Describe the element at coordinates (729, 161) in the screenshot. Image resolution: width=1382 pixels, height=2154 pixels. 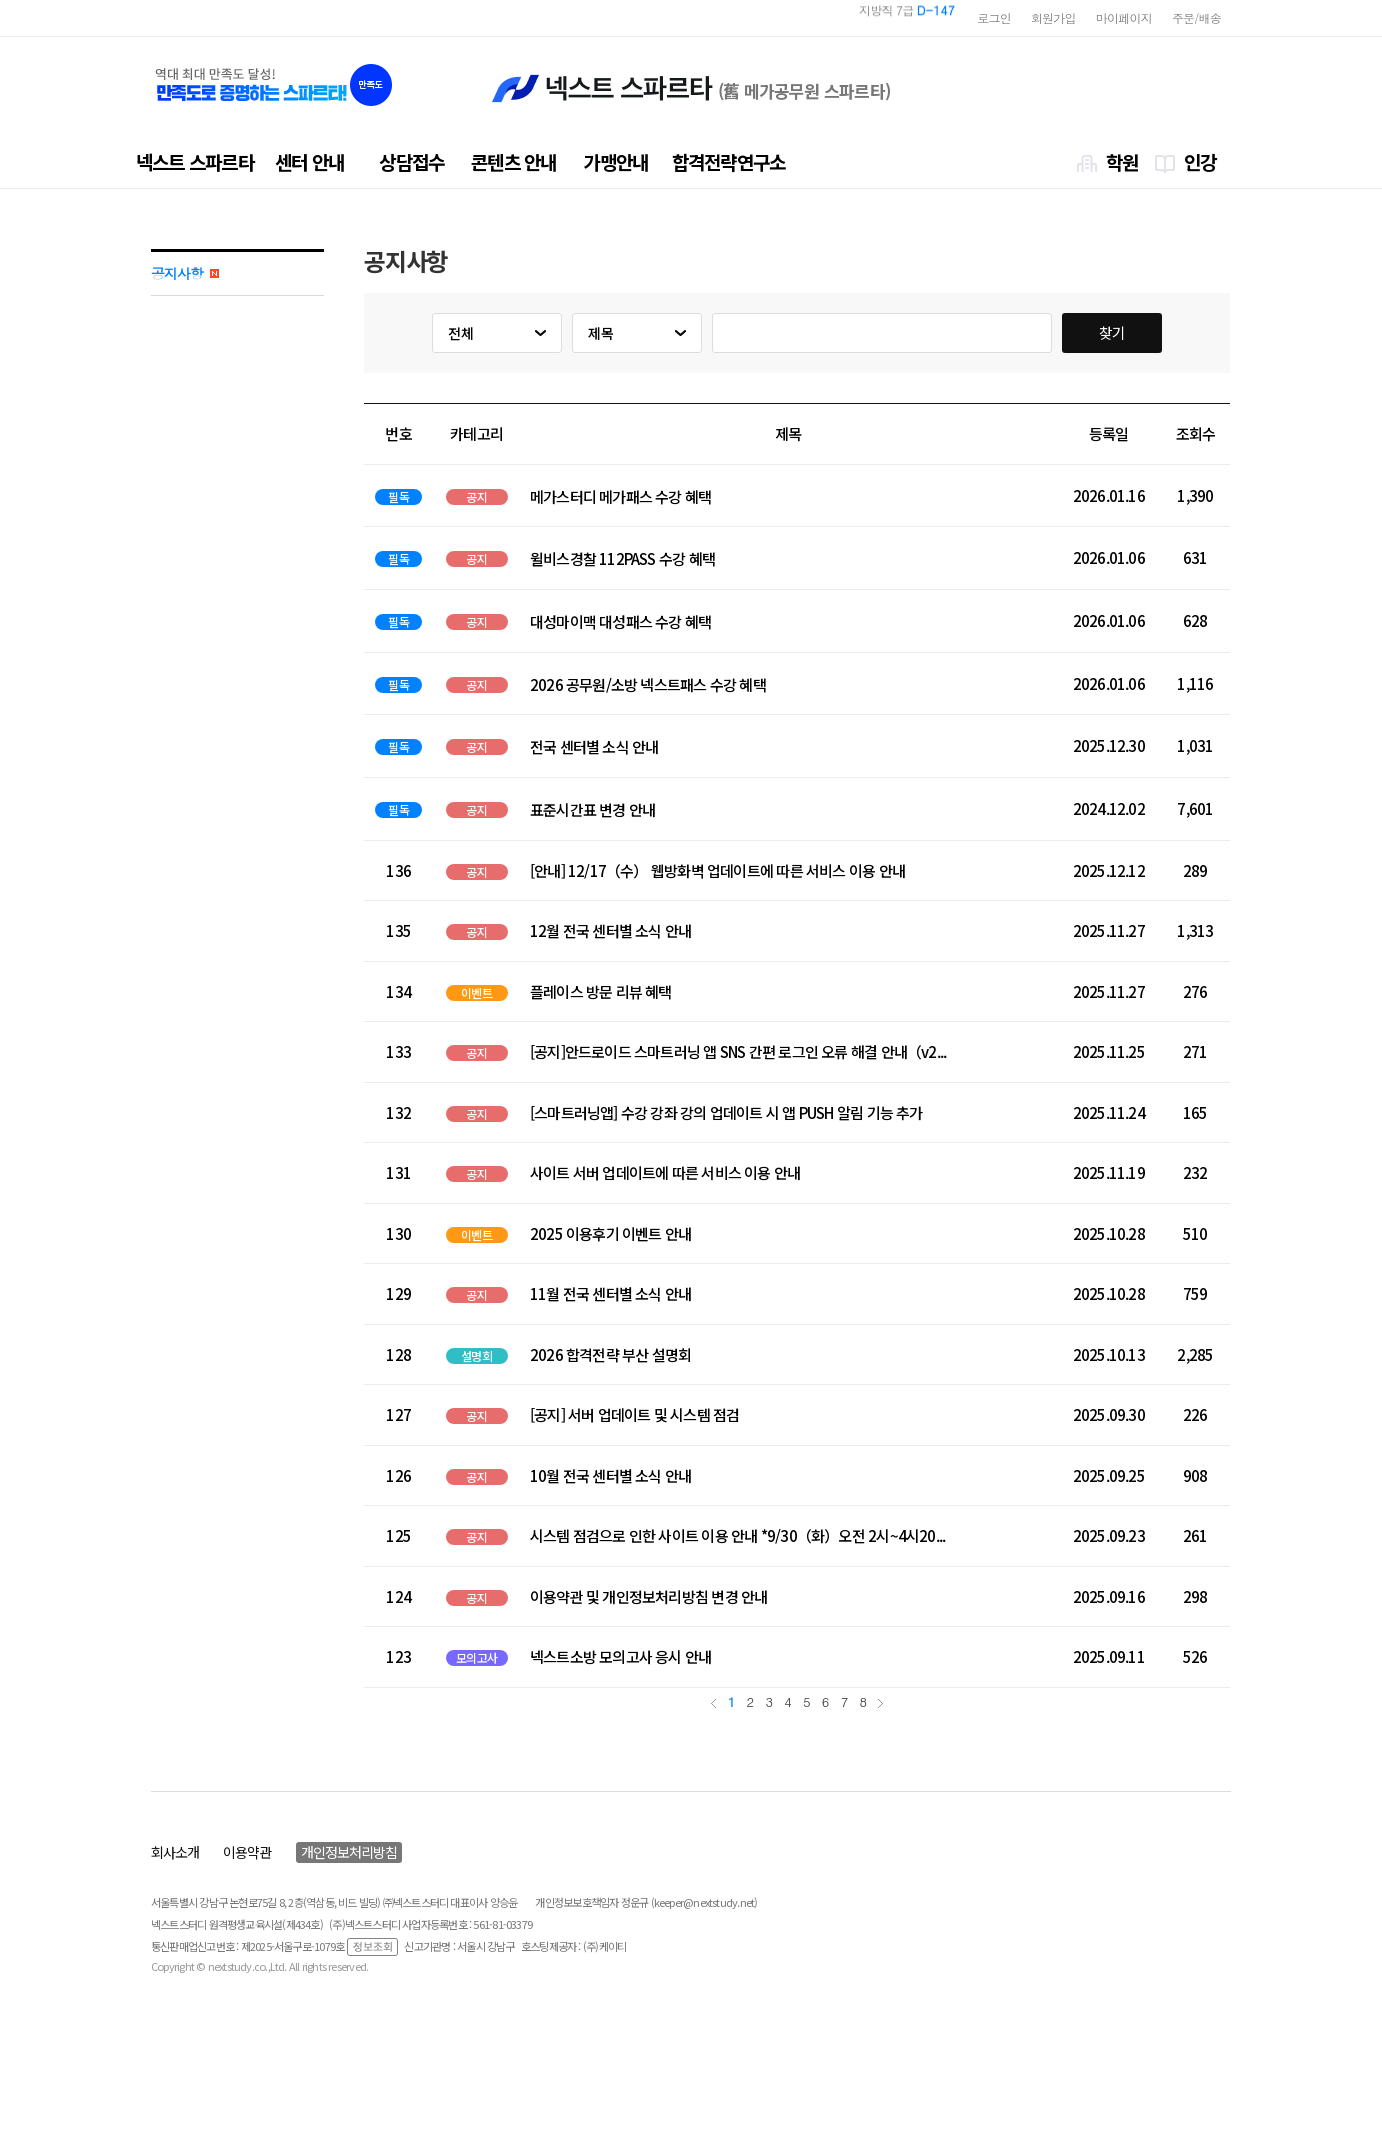
I see `합격전략연구소` at that location.